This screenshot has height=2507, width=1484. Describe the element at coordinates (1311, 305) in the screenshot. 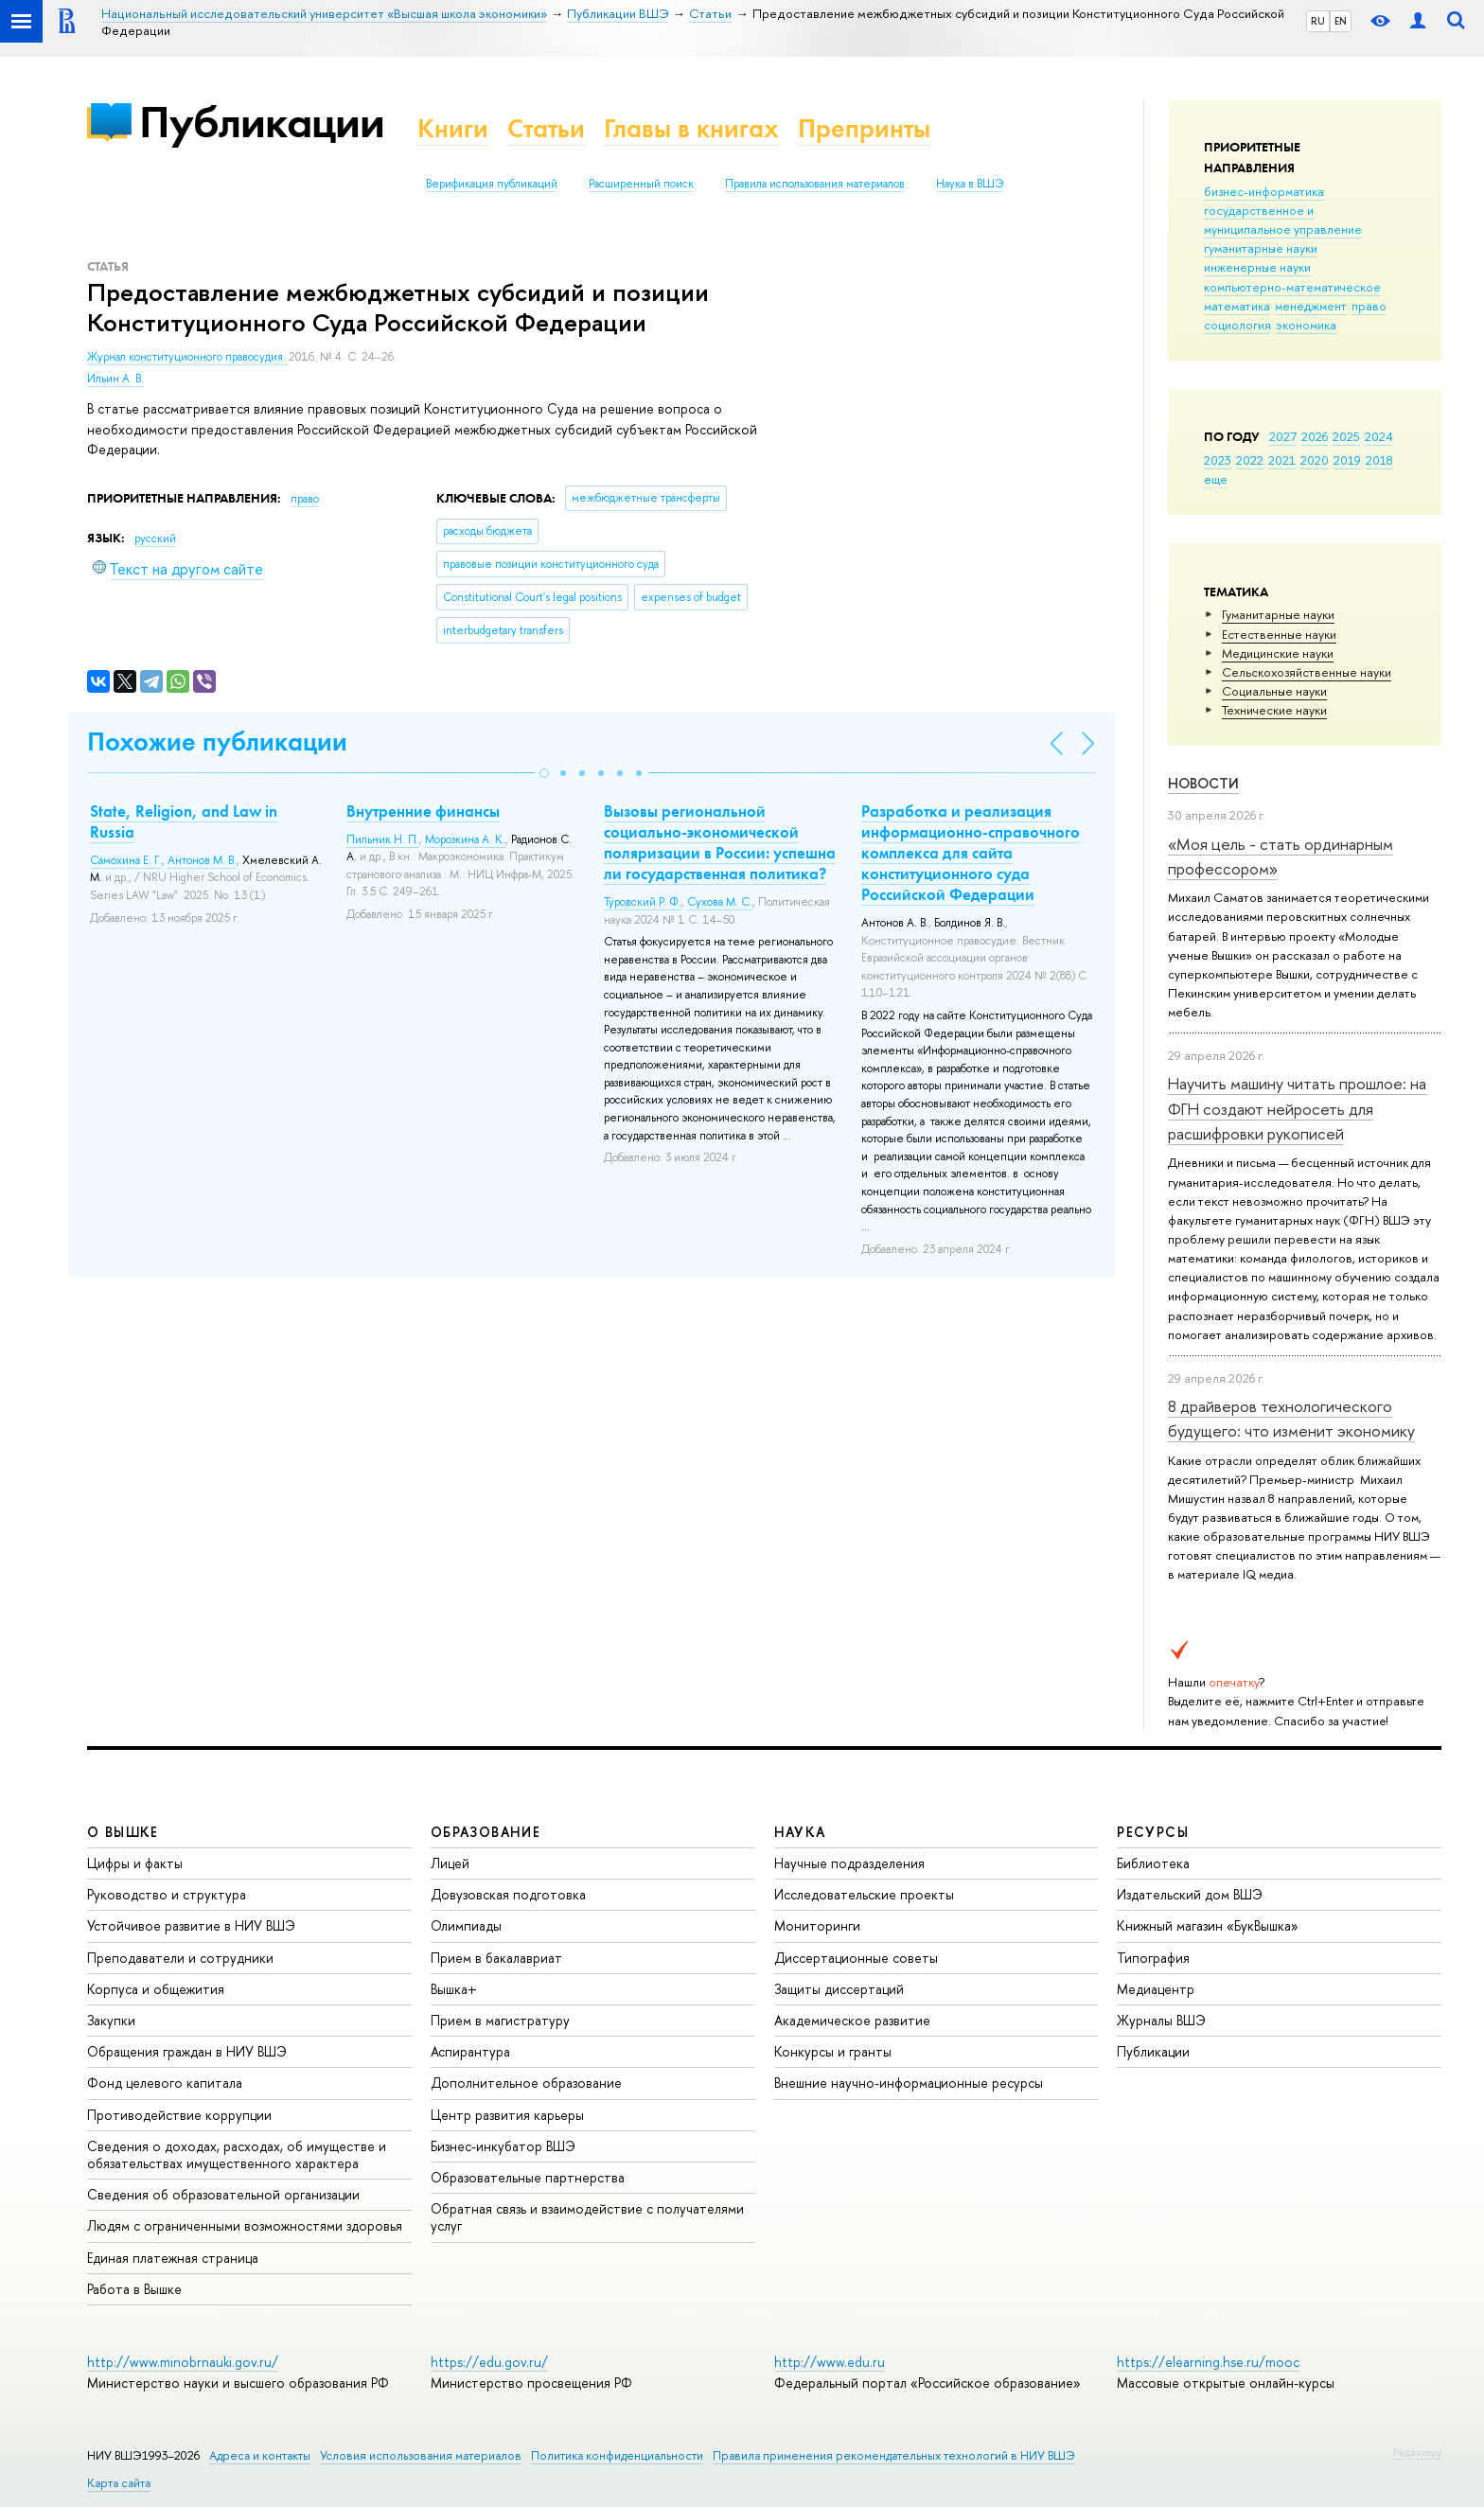

I see `менеджмент` at that location.